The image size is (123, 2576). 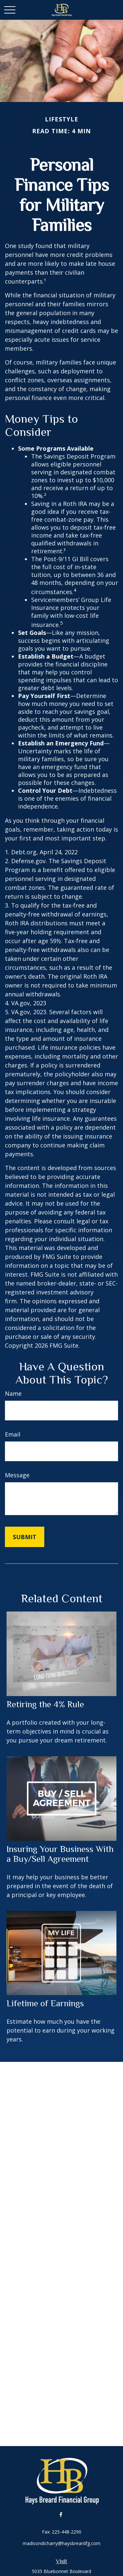 I want to click on Retiring the 4% Rule, so click(x=45, y=1704).